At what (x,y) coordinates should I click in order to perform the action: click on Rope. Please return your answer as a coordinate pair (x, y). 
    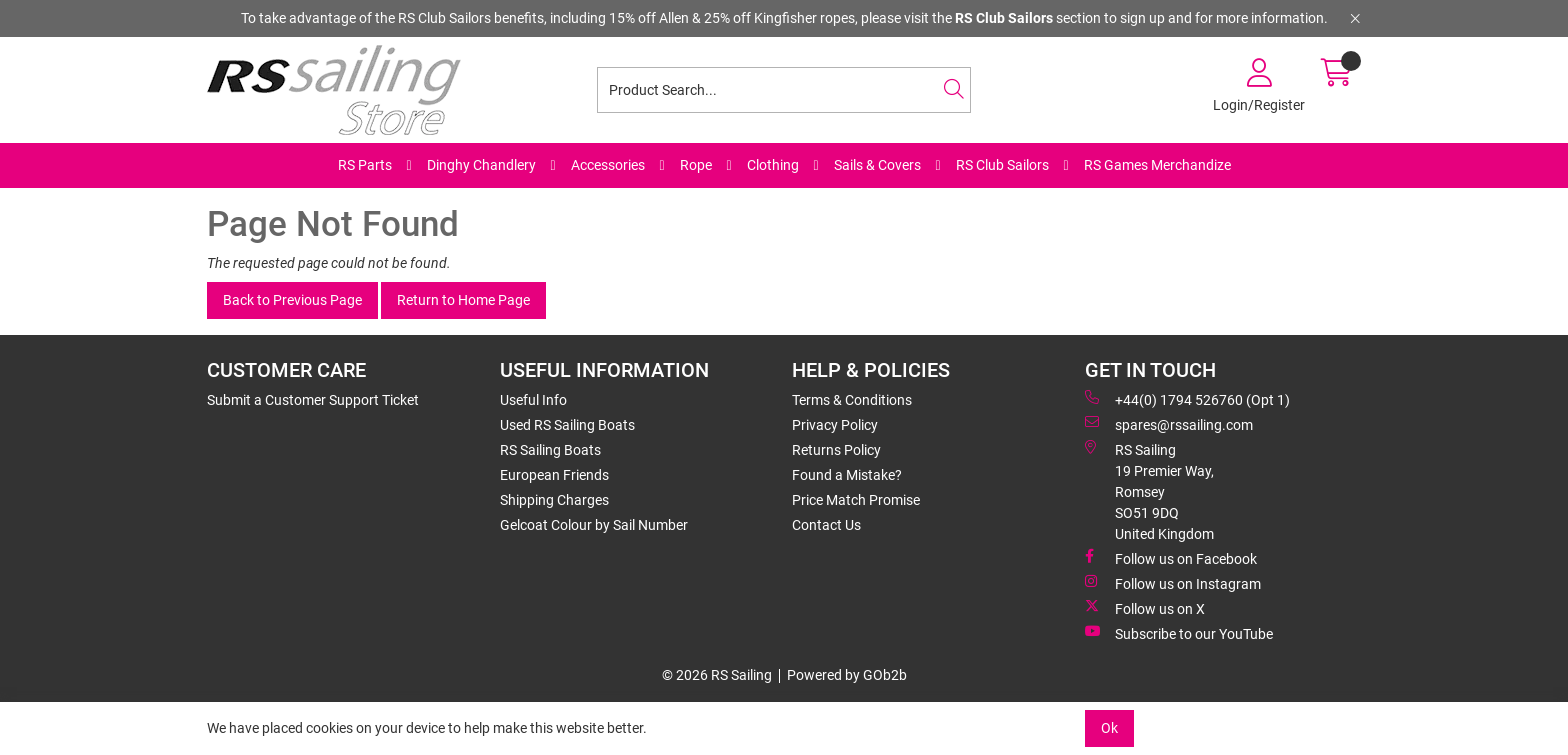
    Looking at the image, I should click on (696, 165).